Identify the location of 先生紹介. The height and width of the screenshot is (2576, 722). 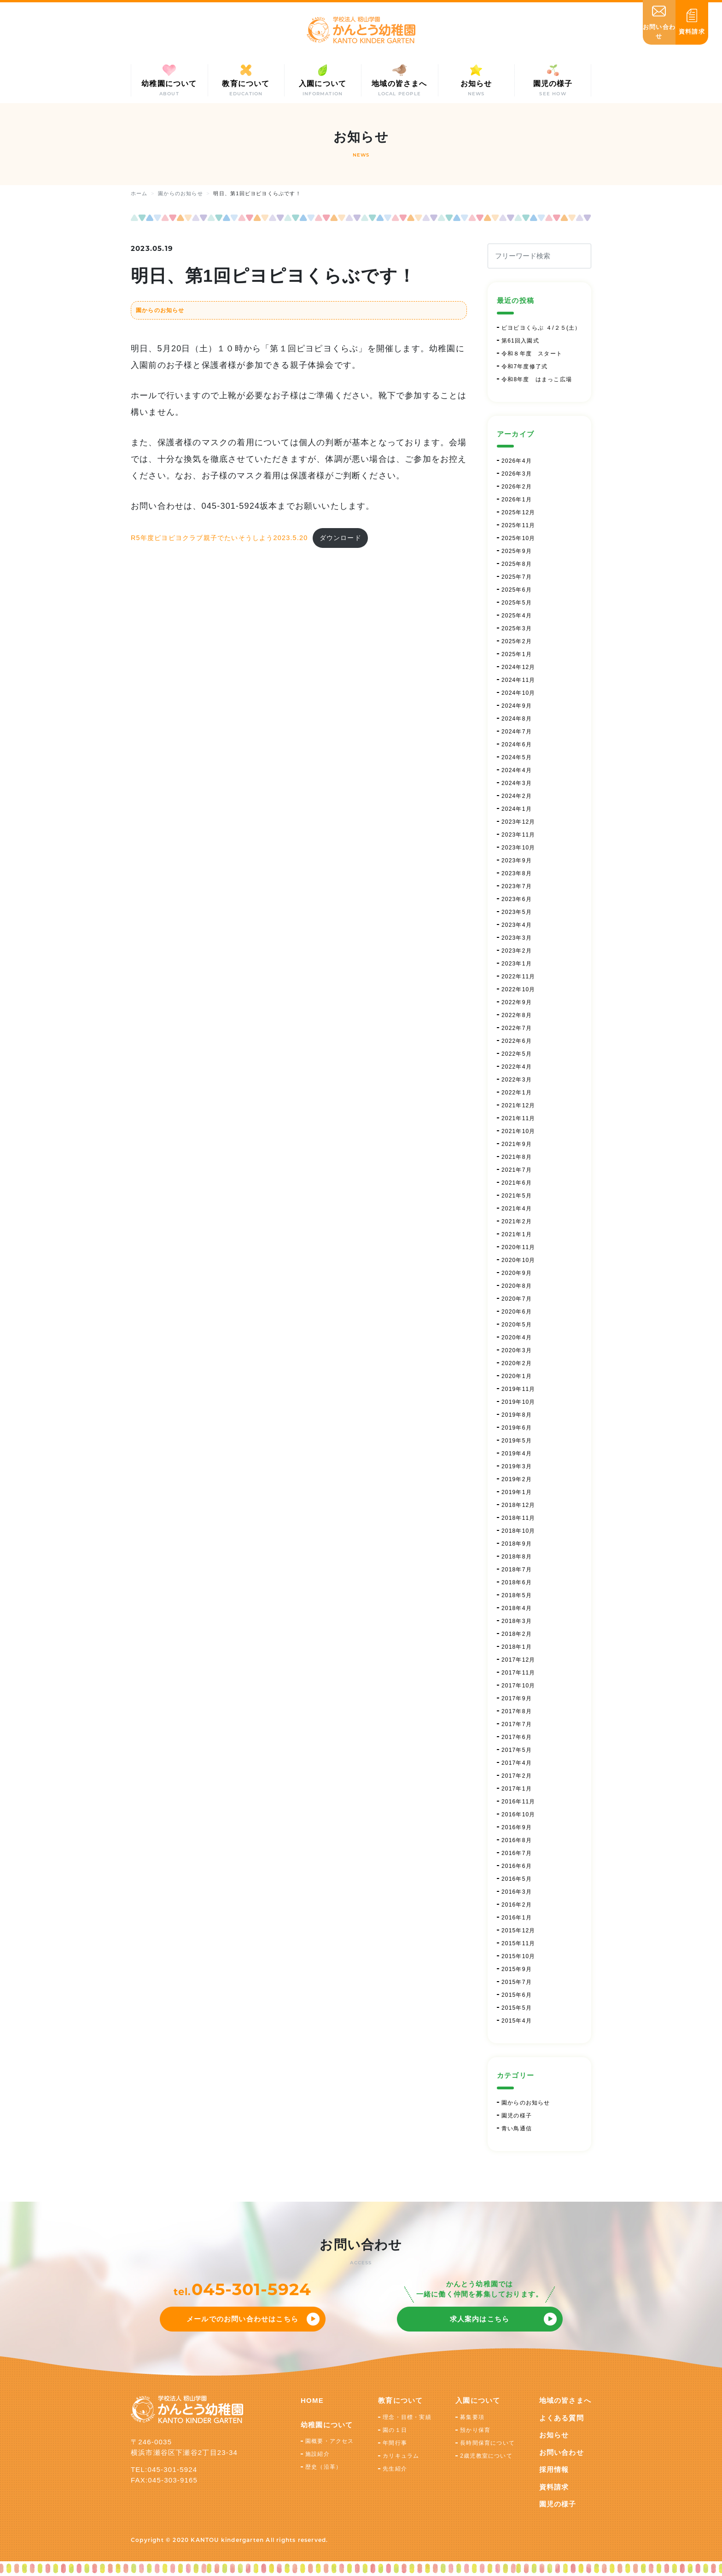
(395, 2469).